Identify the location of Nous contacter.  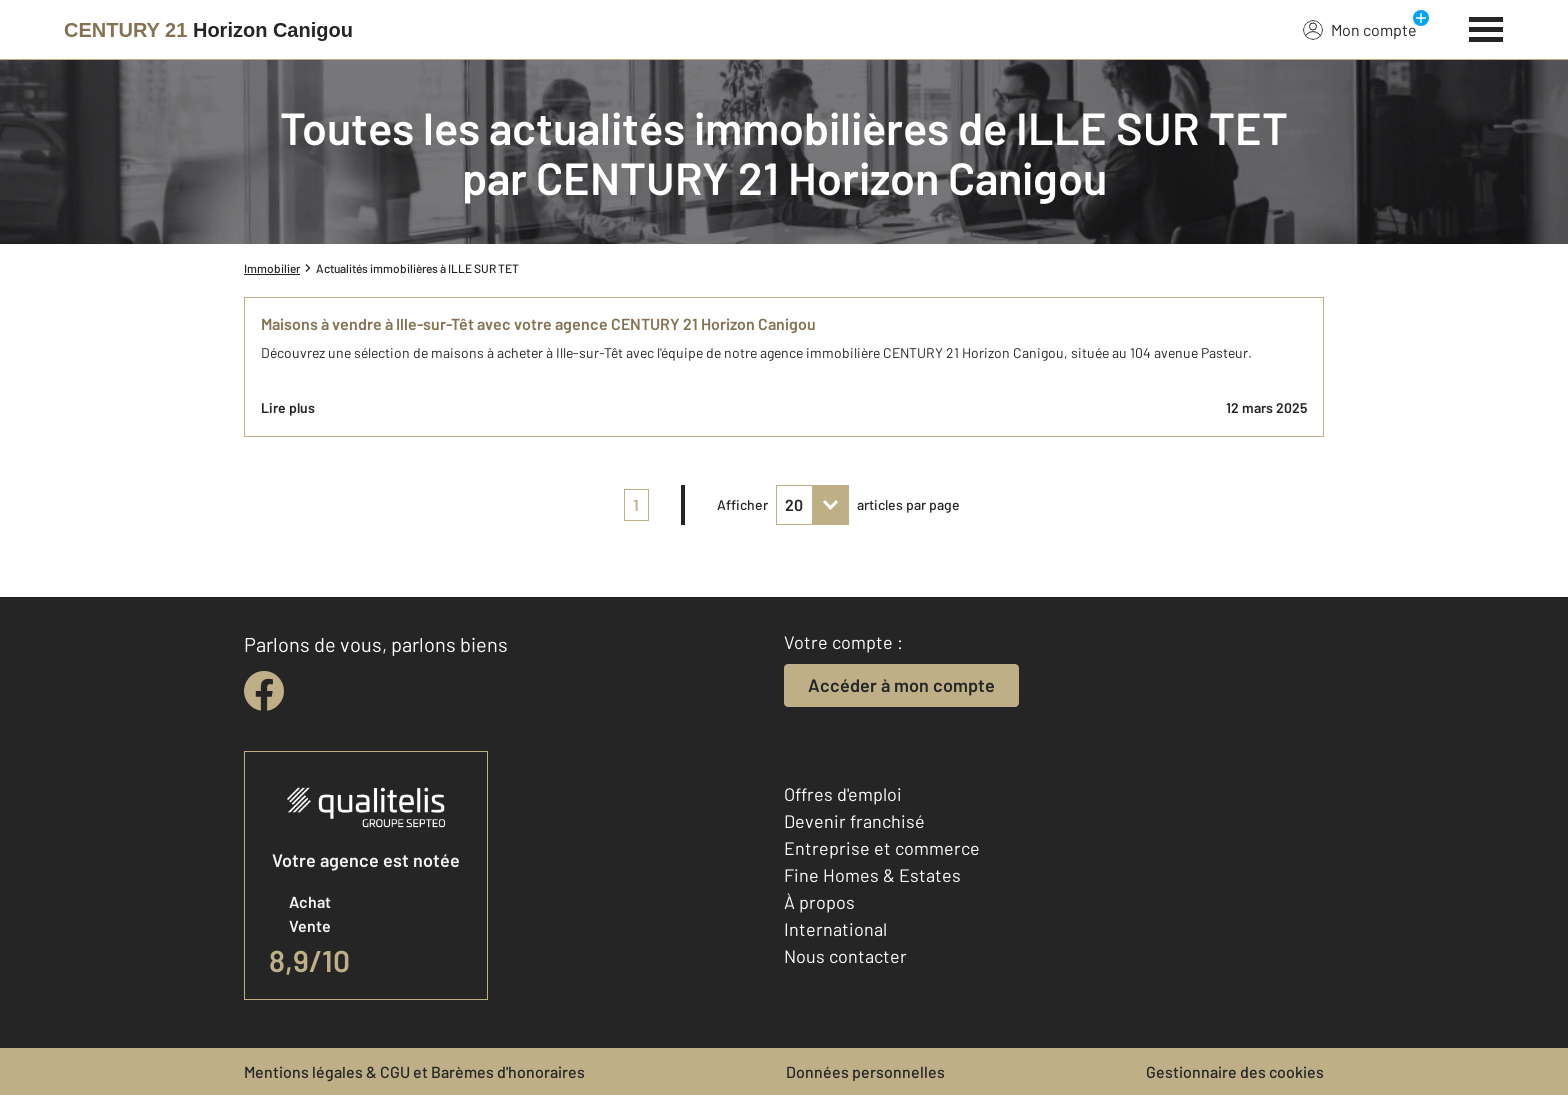
(845, 956).